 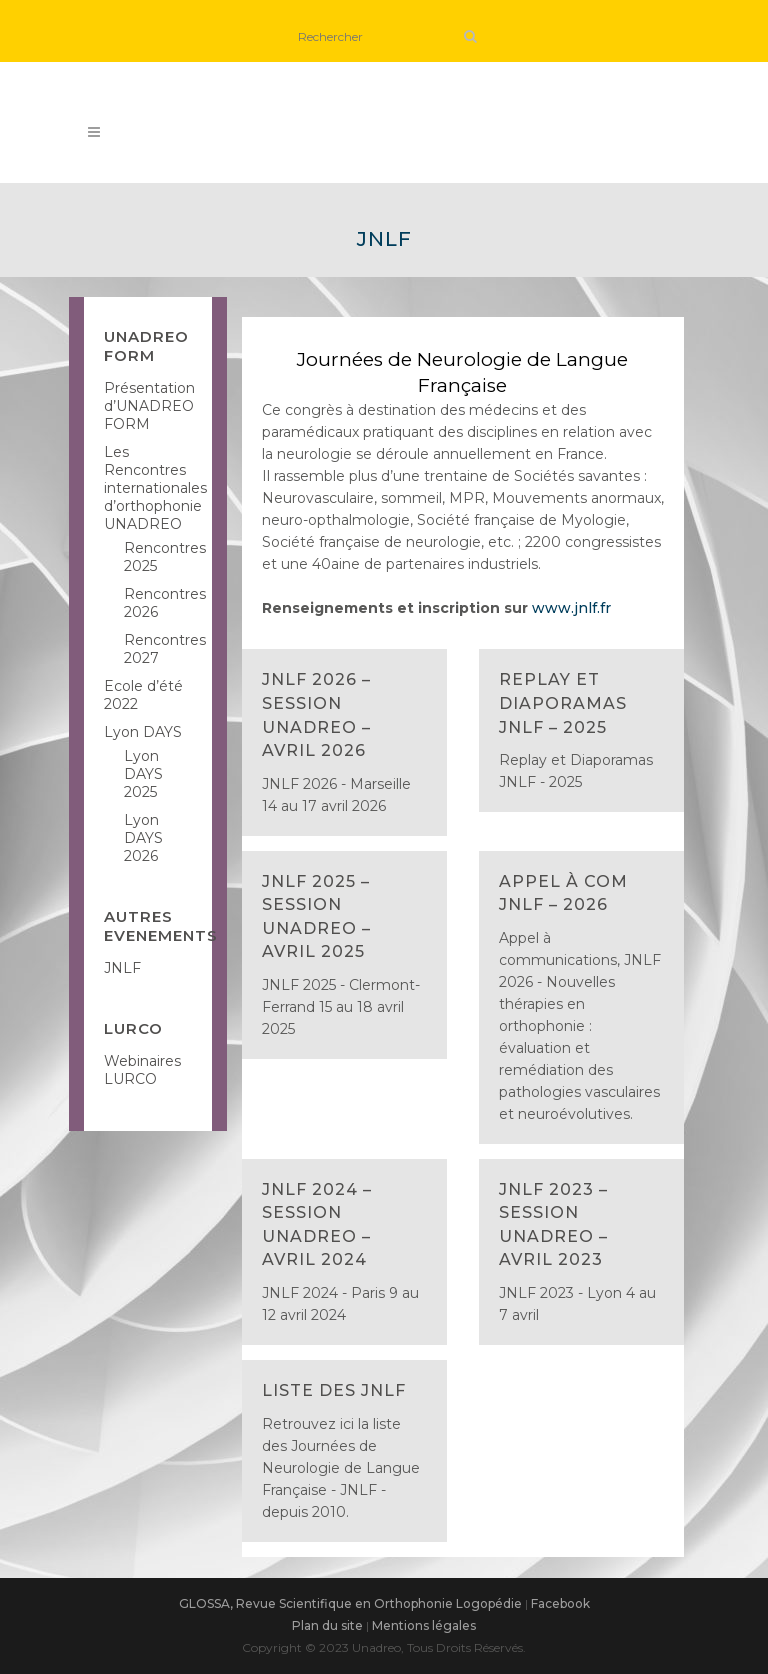 I want to click on Plan du site, so click(x=327, y=1625).